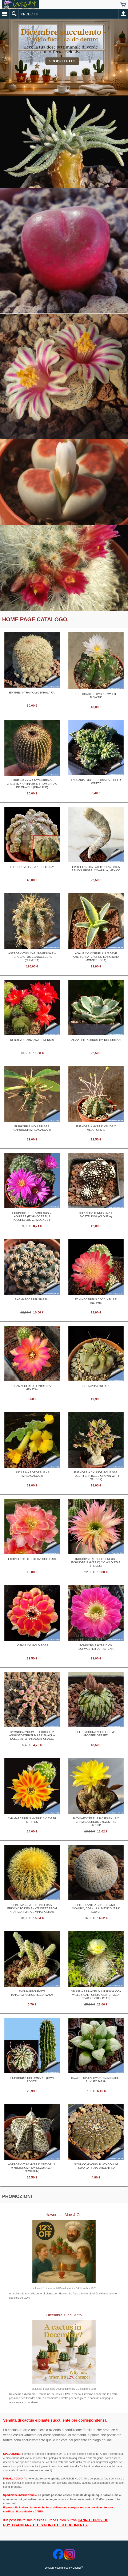  Describe the element at coordinates (64, 2215) in the screenshot. I see `Haworthia, Aloe & Co.` at that location.